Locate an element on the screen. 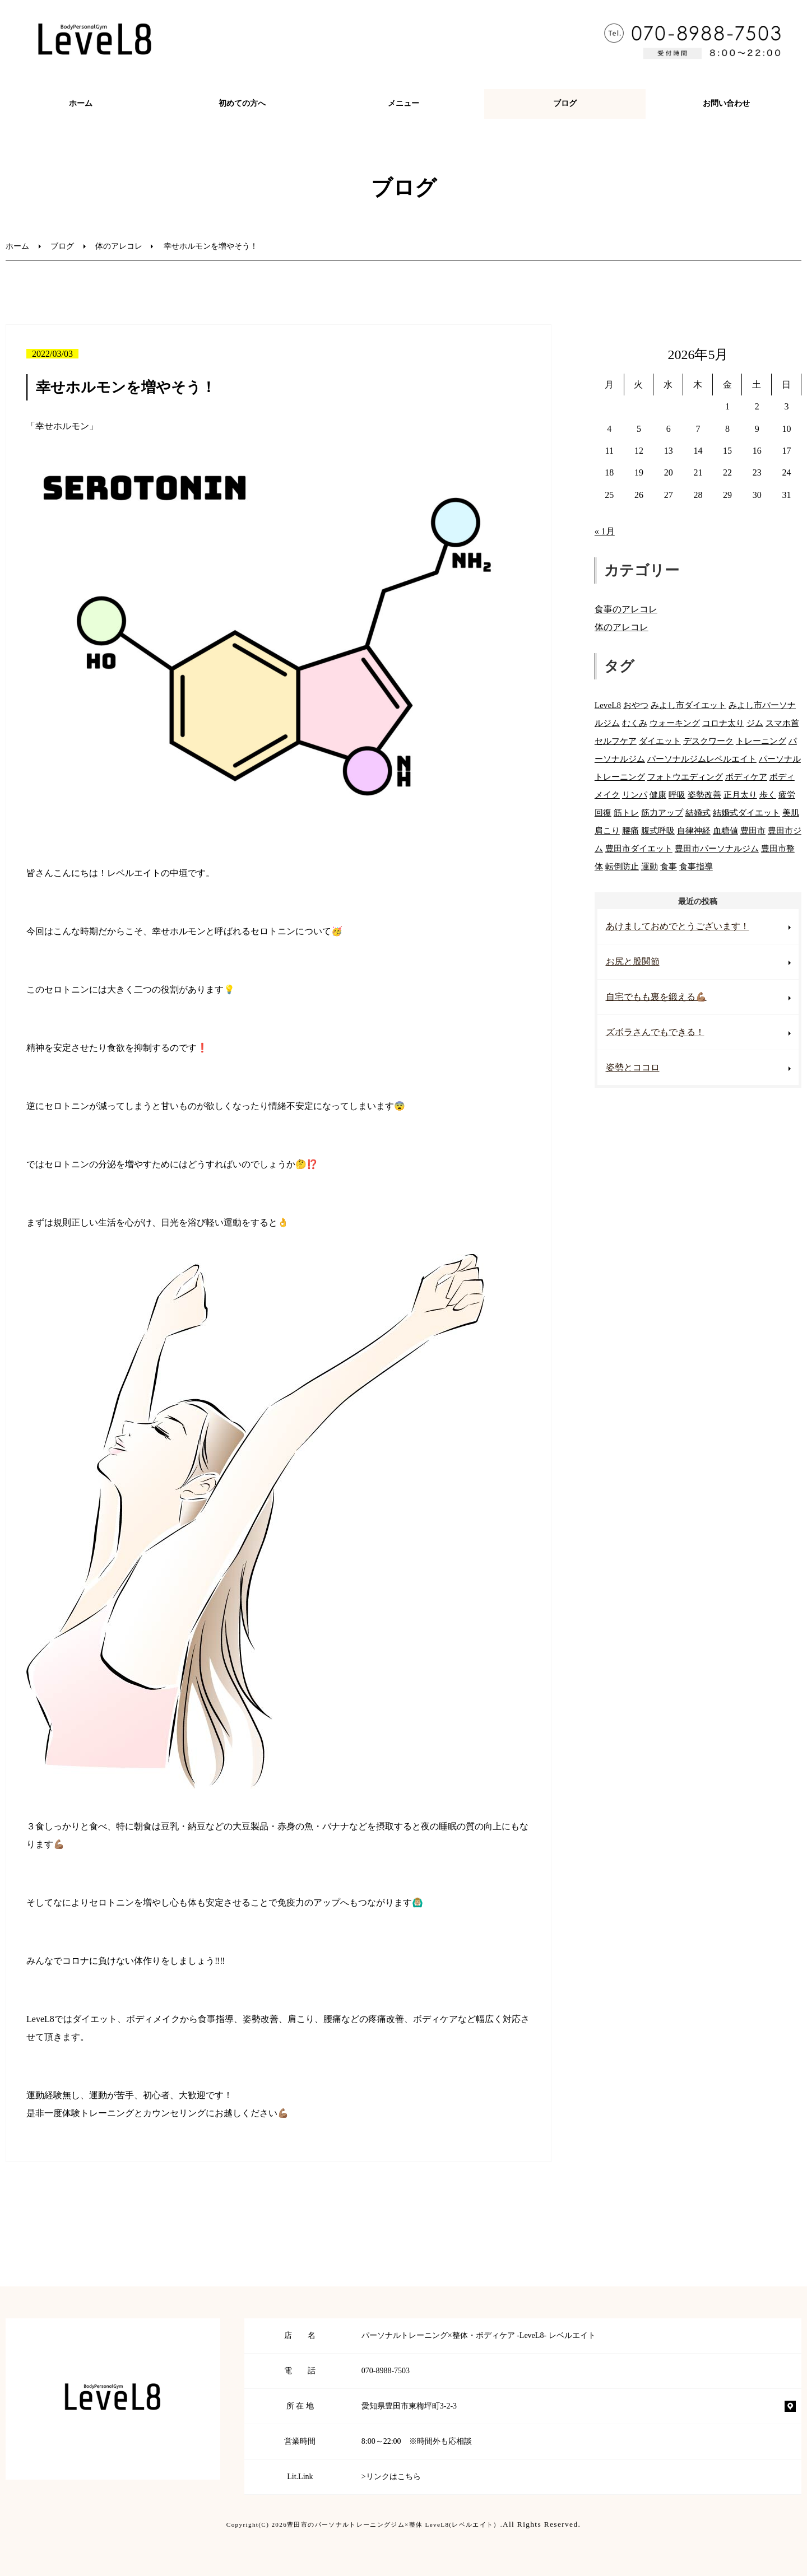 Image resolution: width=807 pixels, height=2576 pixels. 姿勢改善 [姿勢改善 (71個の項目)] is located at coordinates (704, 794).